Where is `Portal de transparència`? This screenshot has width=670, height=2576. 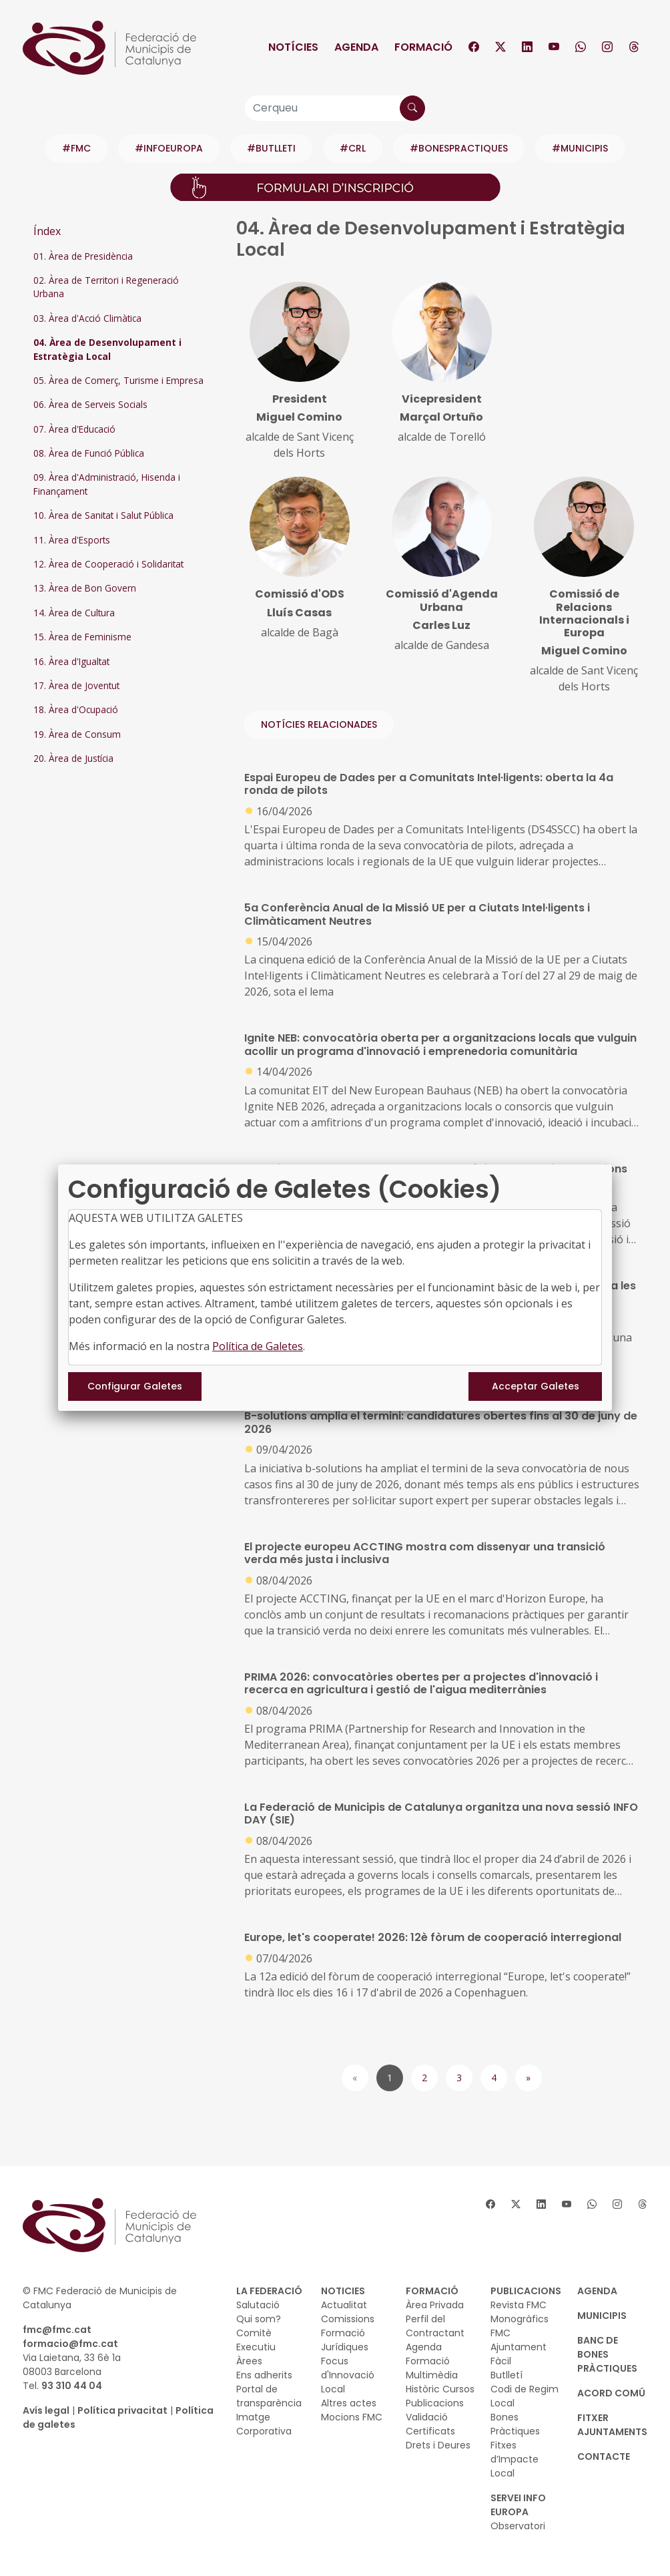
Portal de transparència is located at coordinates (269, 2396).